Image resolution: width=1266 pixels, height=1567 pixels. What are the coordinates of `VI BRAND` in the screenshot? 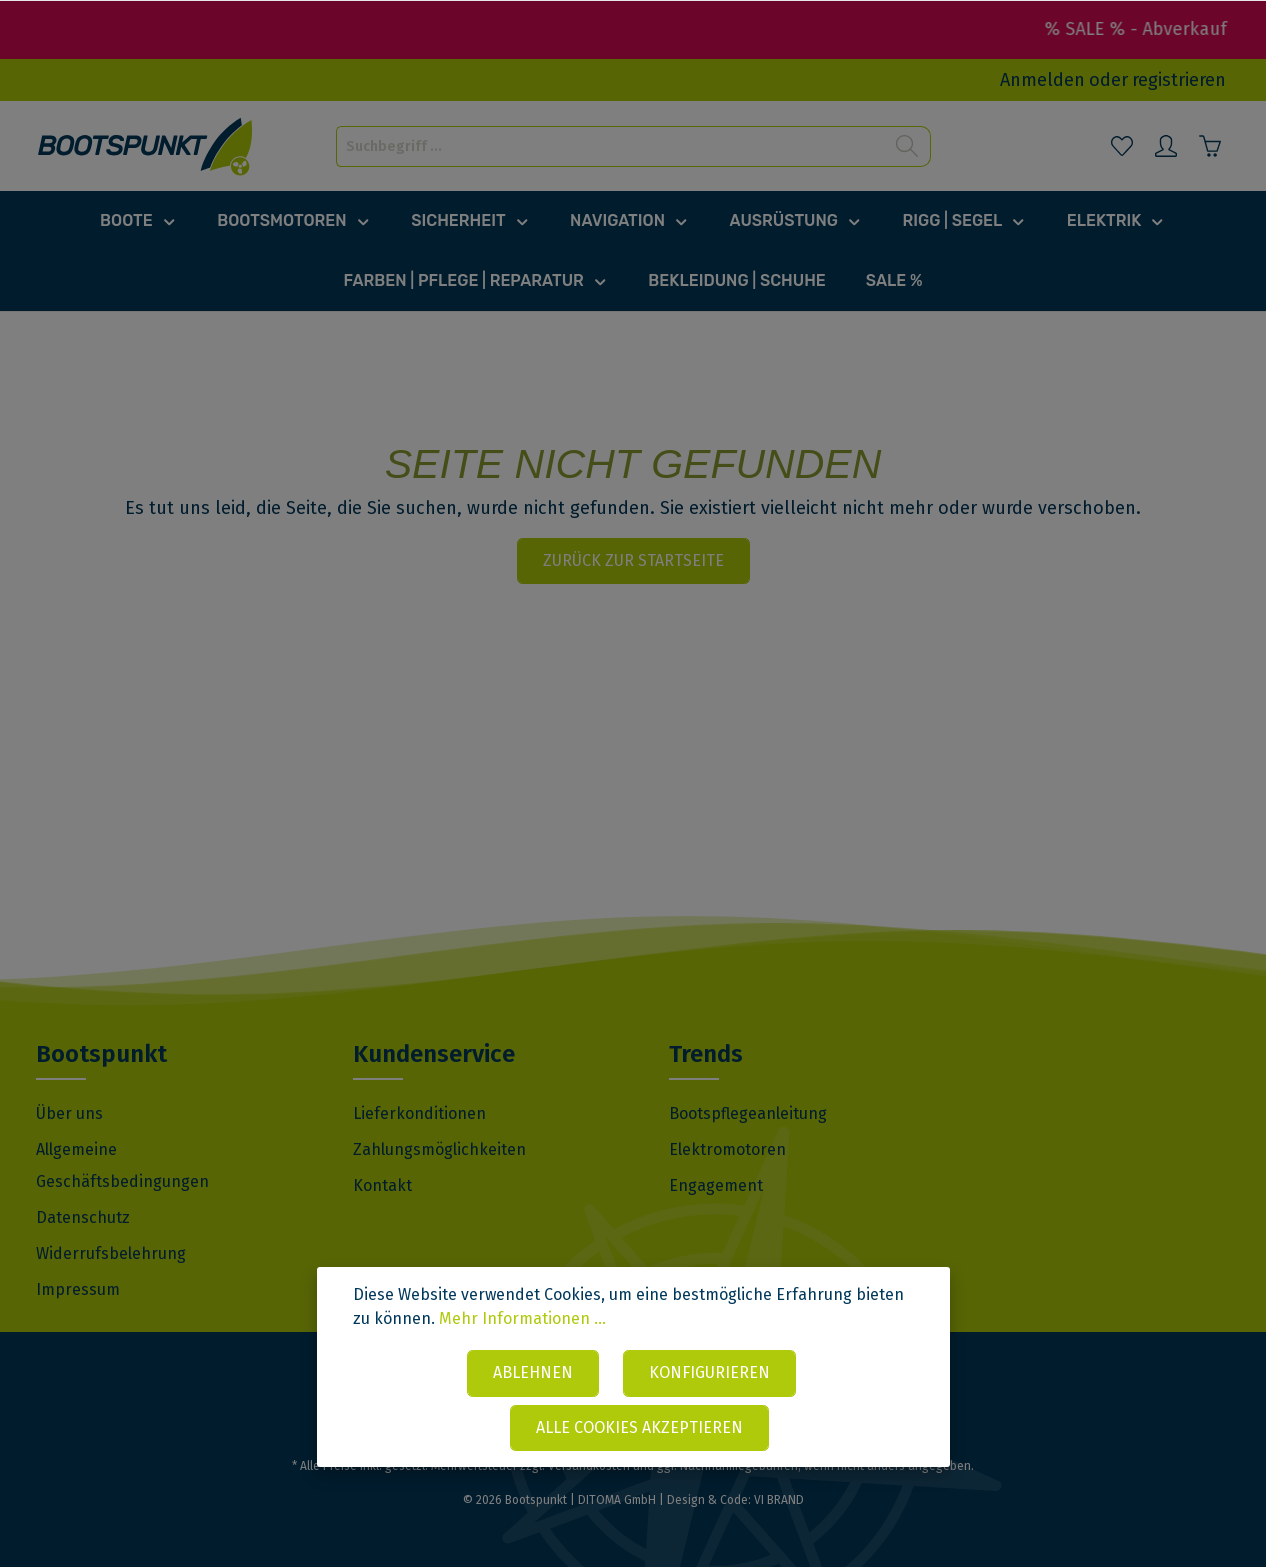 It's located at (779, 1500).